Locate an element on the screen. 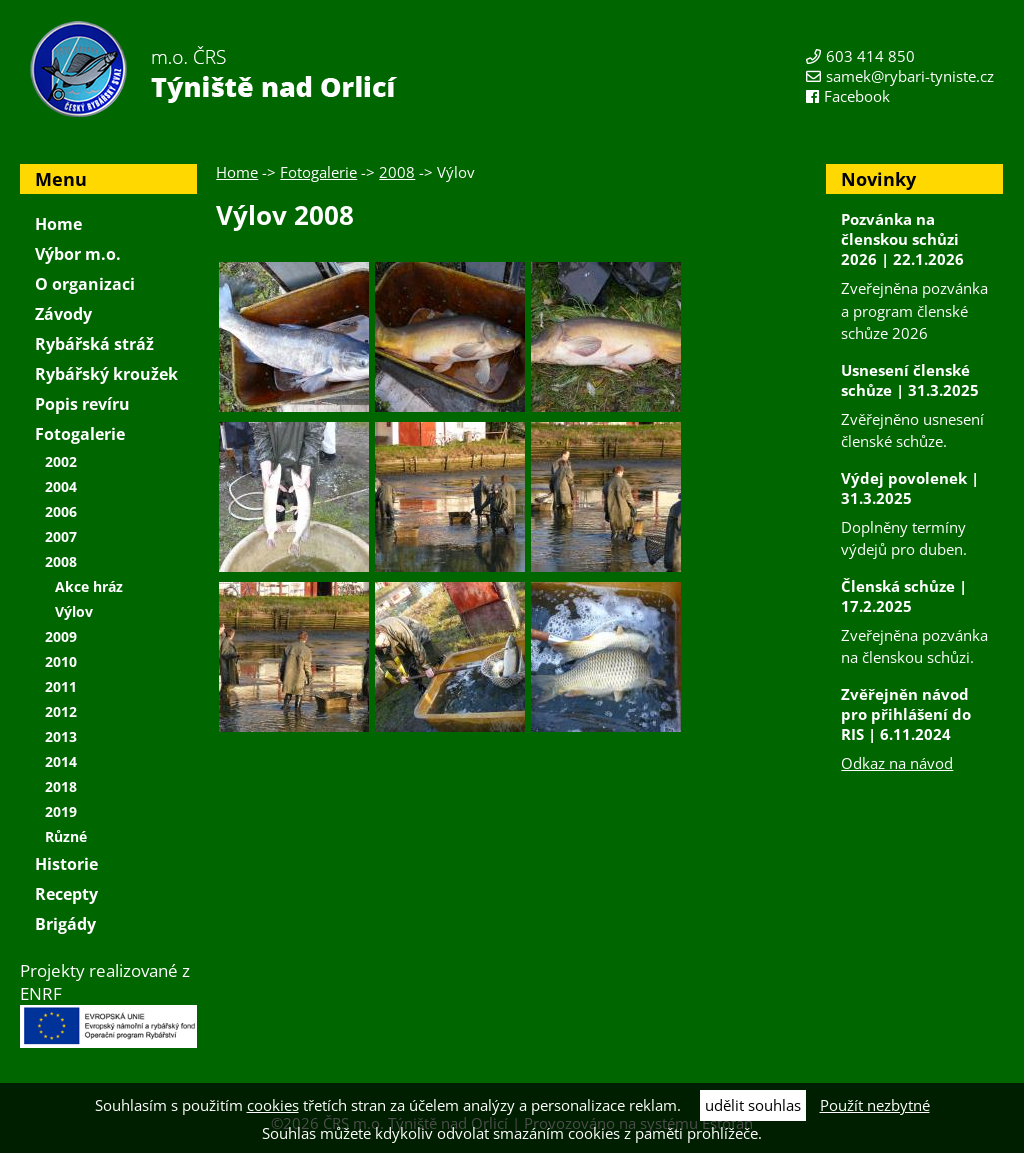 The height and width of the screenshot is (1153, 1024). 603 414 850 is located at coordinates (870, 56).